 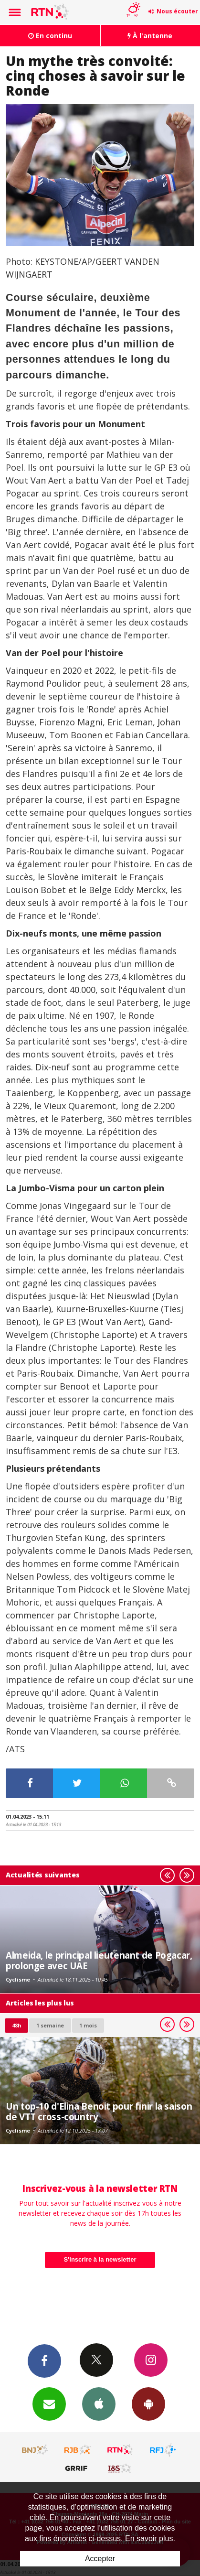 I want to click on Facebook, so click(x=44, y=2360).